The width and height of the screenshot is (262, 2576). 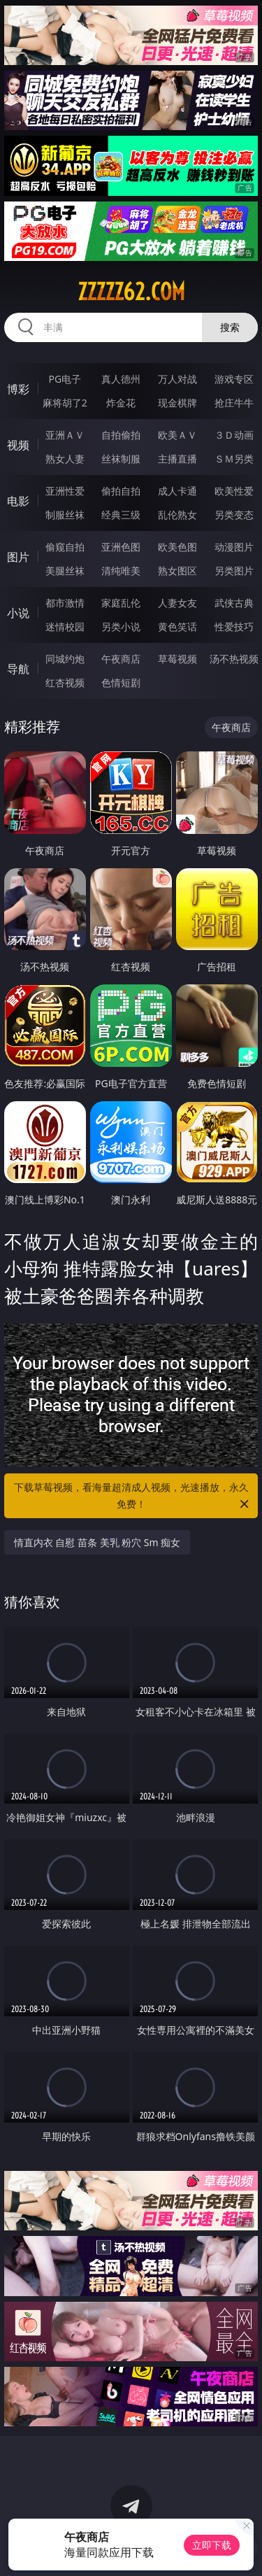 What do you see at coordinates (234, 434) in the screenshot?
I see `３Ｄ动画` at bounding box center [234, 434].